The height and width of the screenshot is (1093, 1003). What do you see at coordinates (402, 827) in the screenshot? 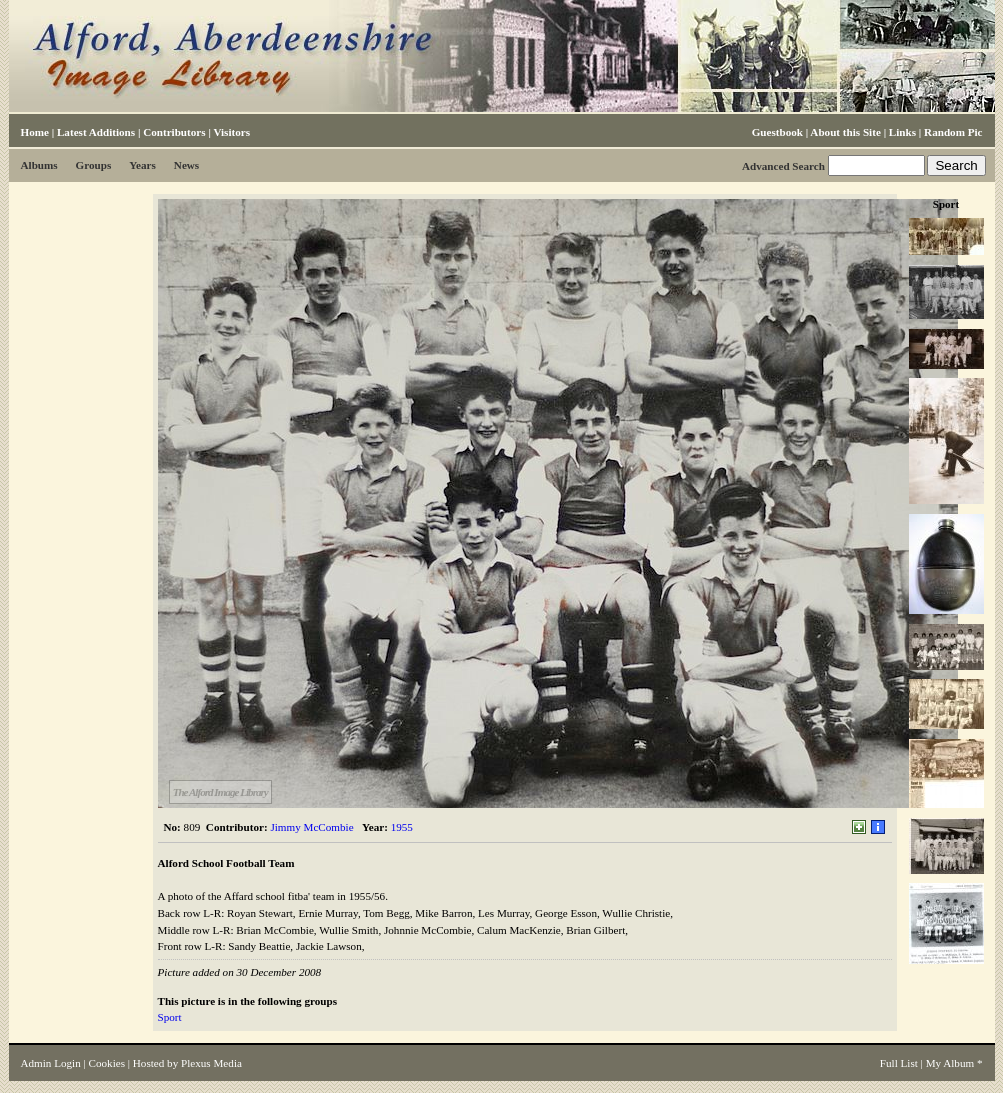
I see `1955` at bounding box center [402, 827].